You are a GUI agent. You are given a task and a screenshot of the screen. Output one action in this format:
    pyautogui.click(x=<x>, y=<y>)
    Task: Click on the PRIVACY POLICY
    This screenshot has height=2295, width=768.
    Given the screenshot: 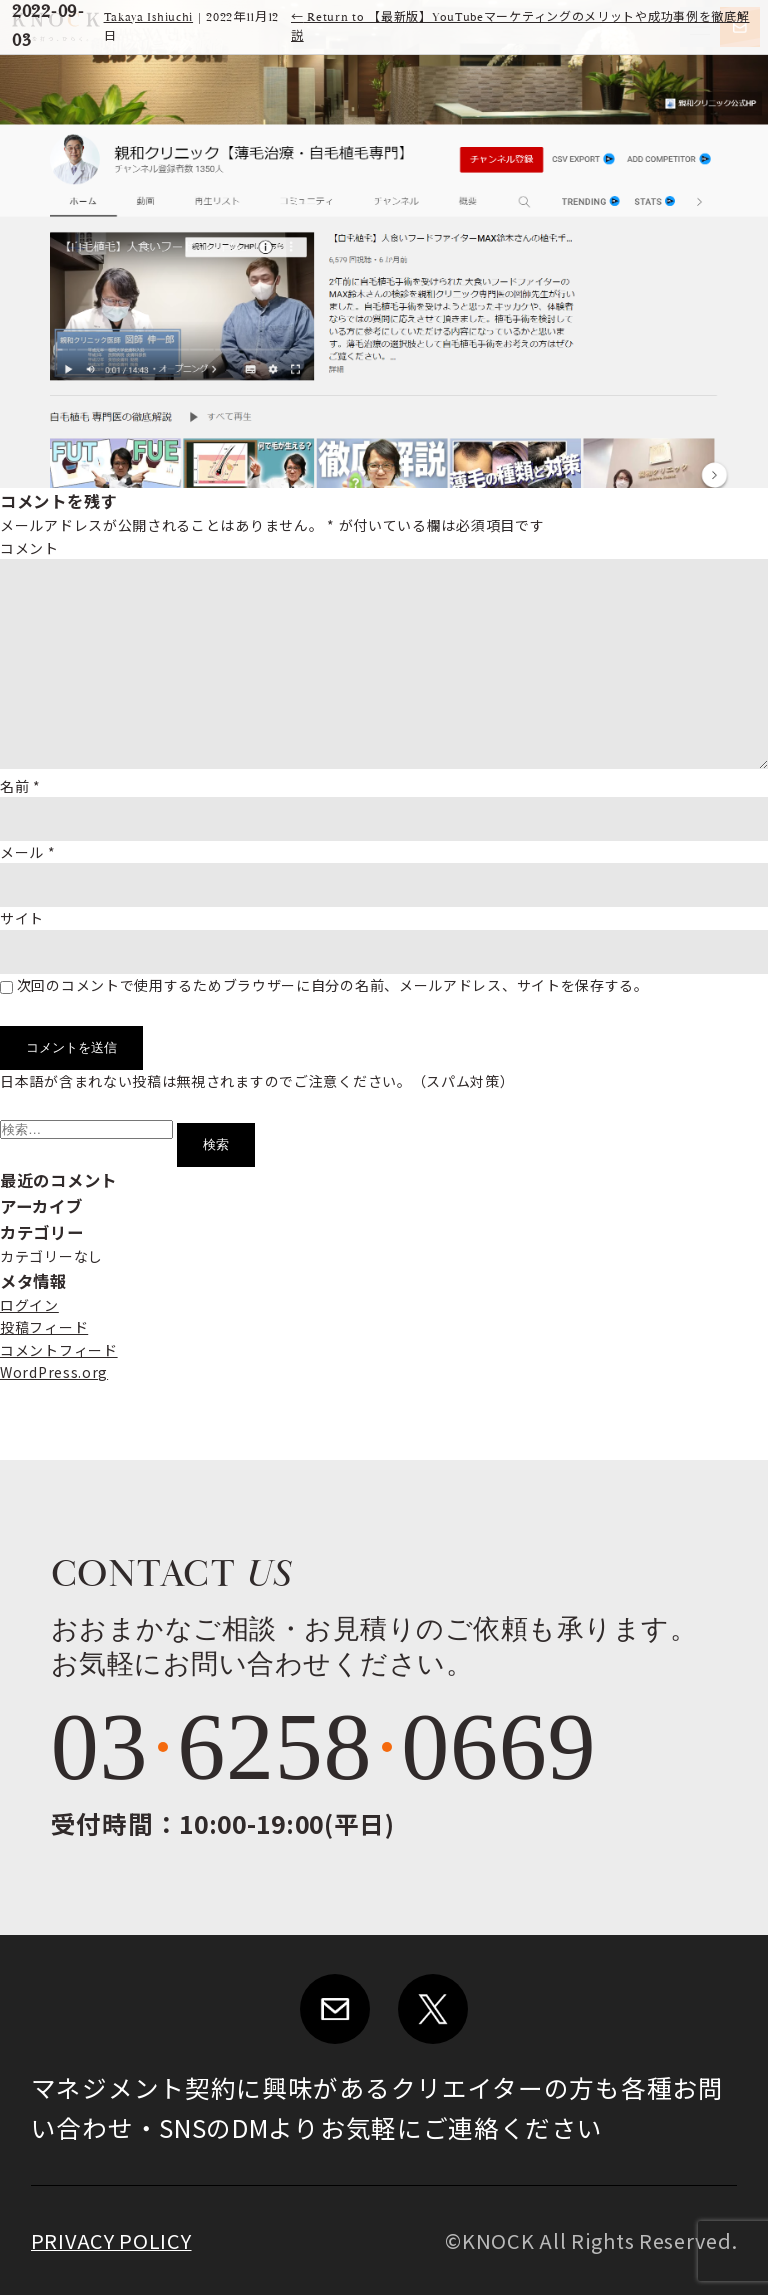 What is the action you would take?
    pyautogui.click(x=111, y=2240)
    